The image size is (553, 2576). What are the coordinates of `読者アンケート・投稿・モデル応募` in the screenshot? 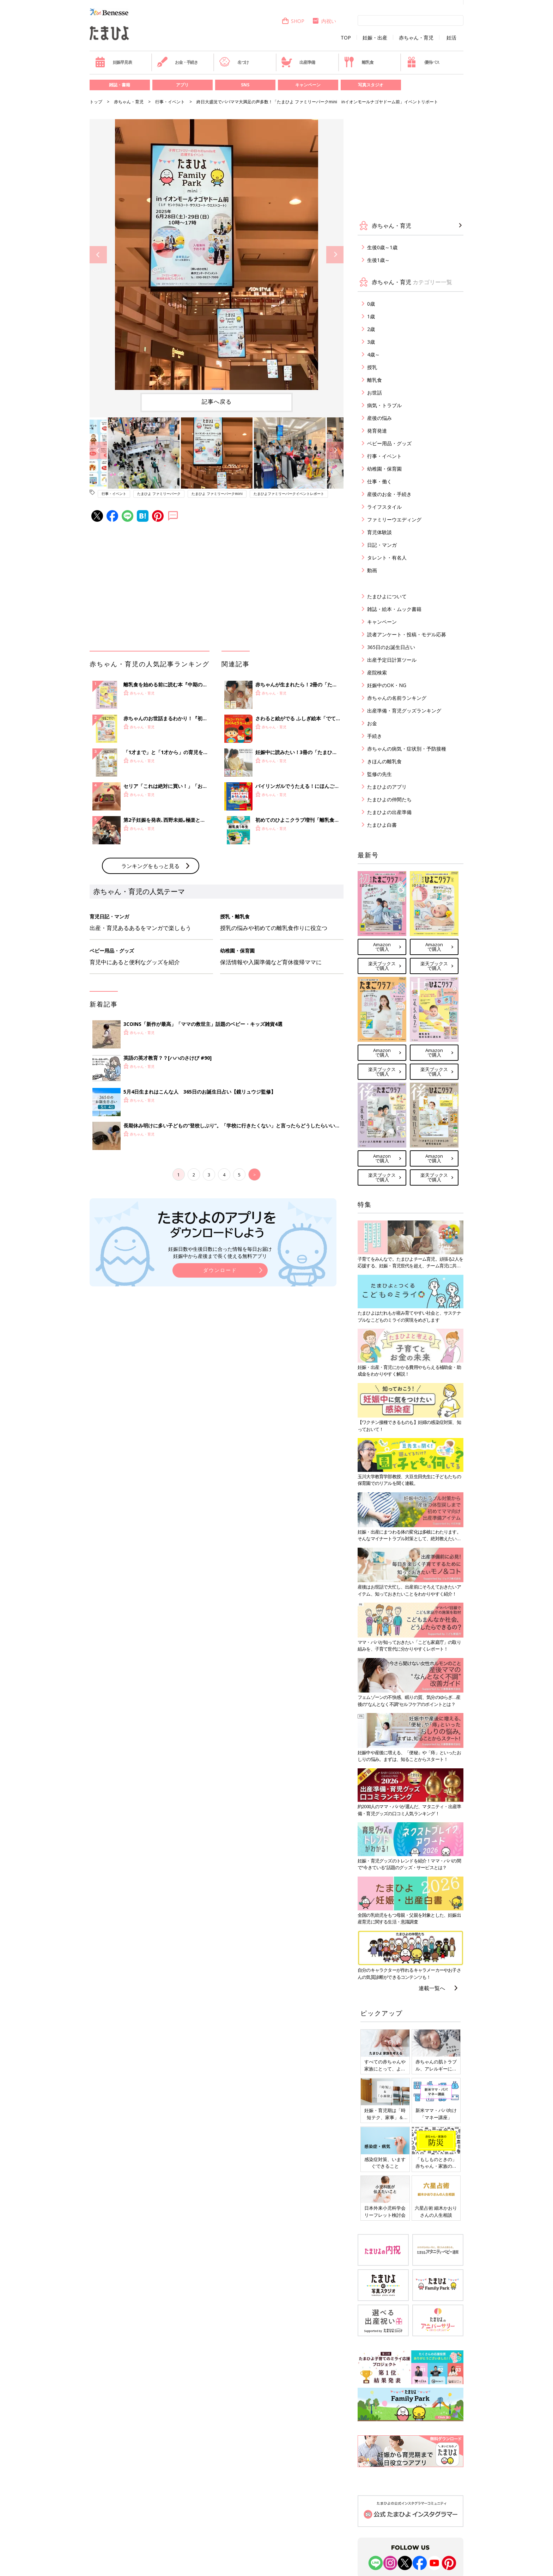 It's located at (406, 634).